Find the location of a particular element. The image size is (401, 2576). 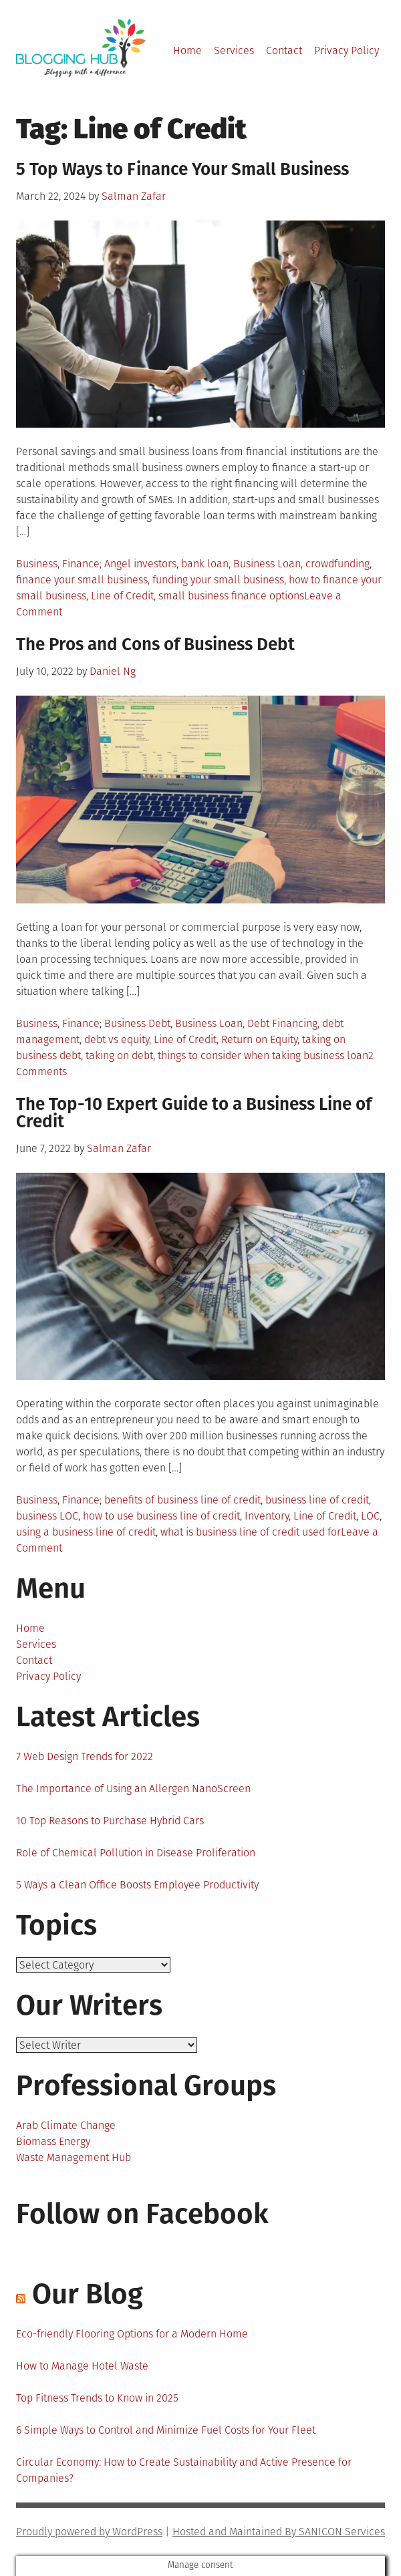

Our Blog is located at coordinates (87, 2294).